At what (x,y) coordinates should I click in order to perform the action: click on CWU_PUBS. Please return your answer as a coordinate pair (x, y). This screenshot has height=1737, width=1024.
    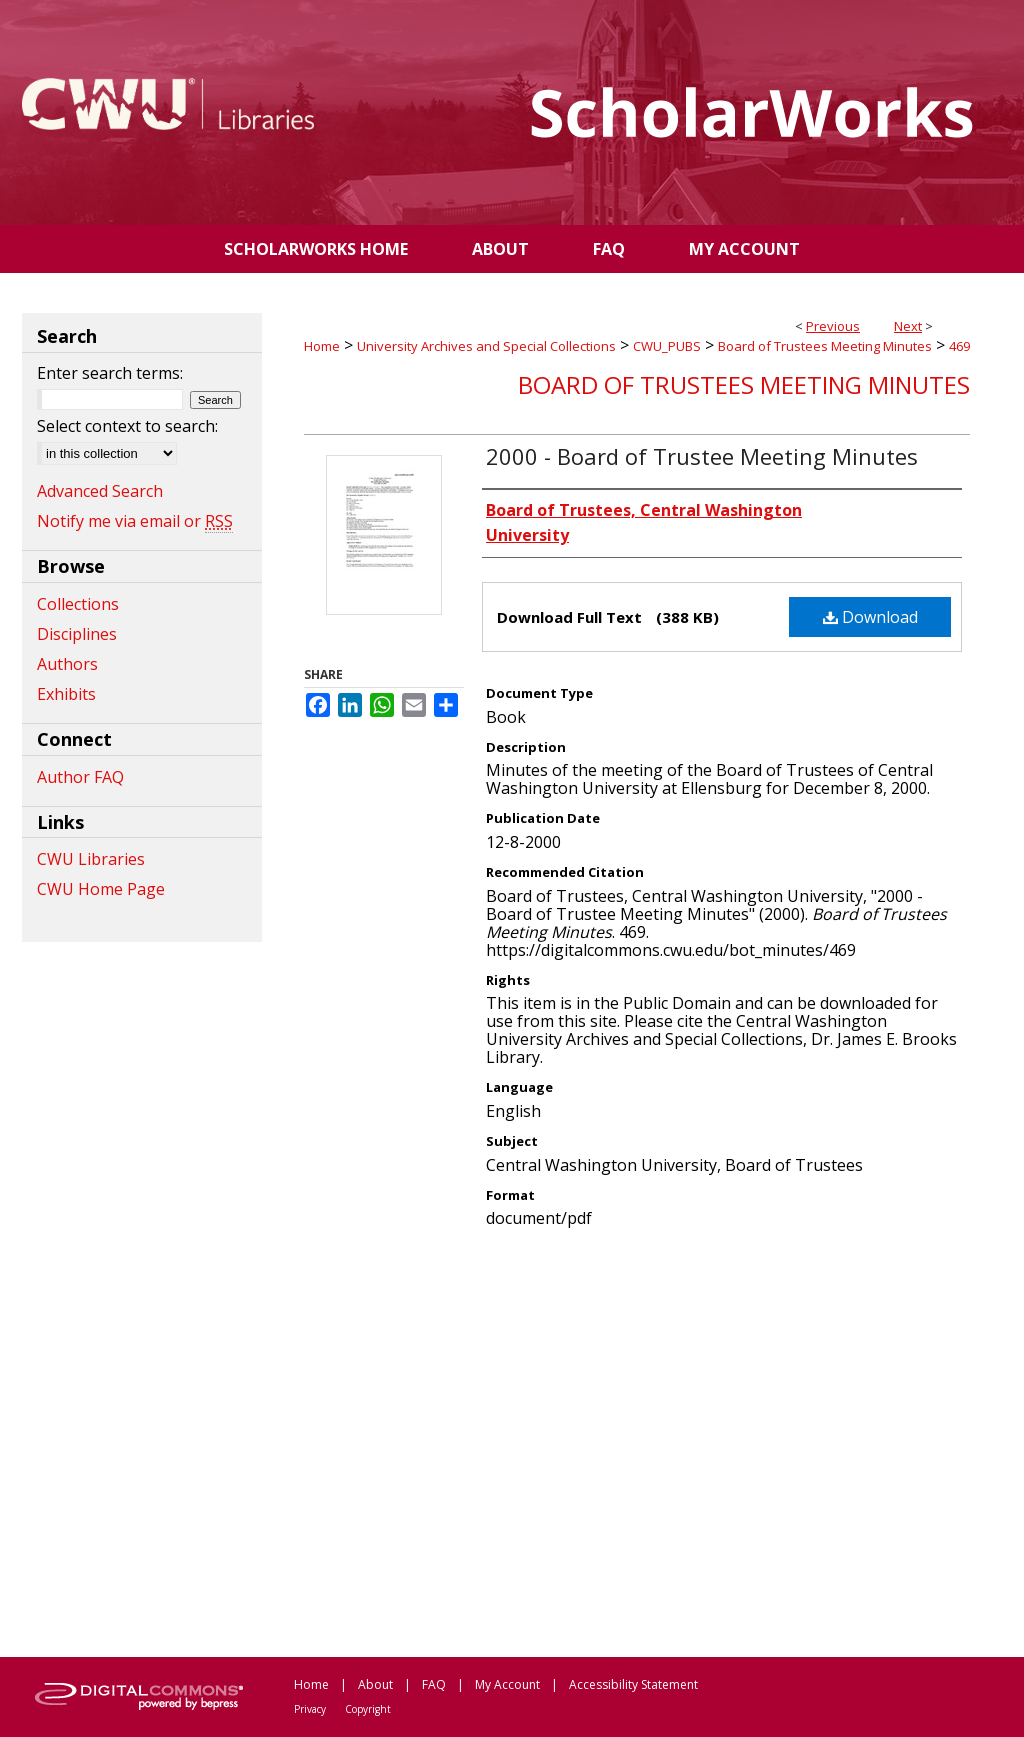
    Looking at the image, I should click on (667, 346).